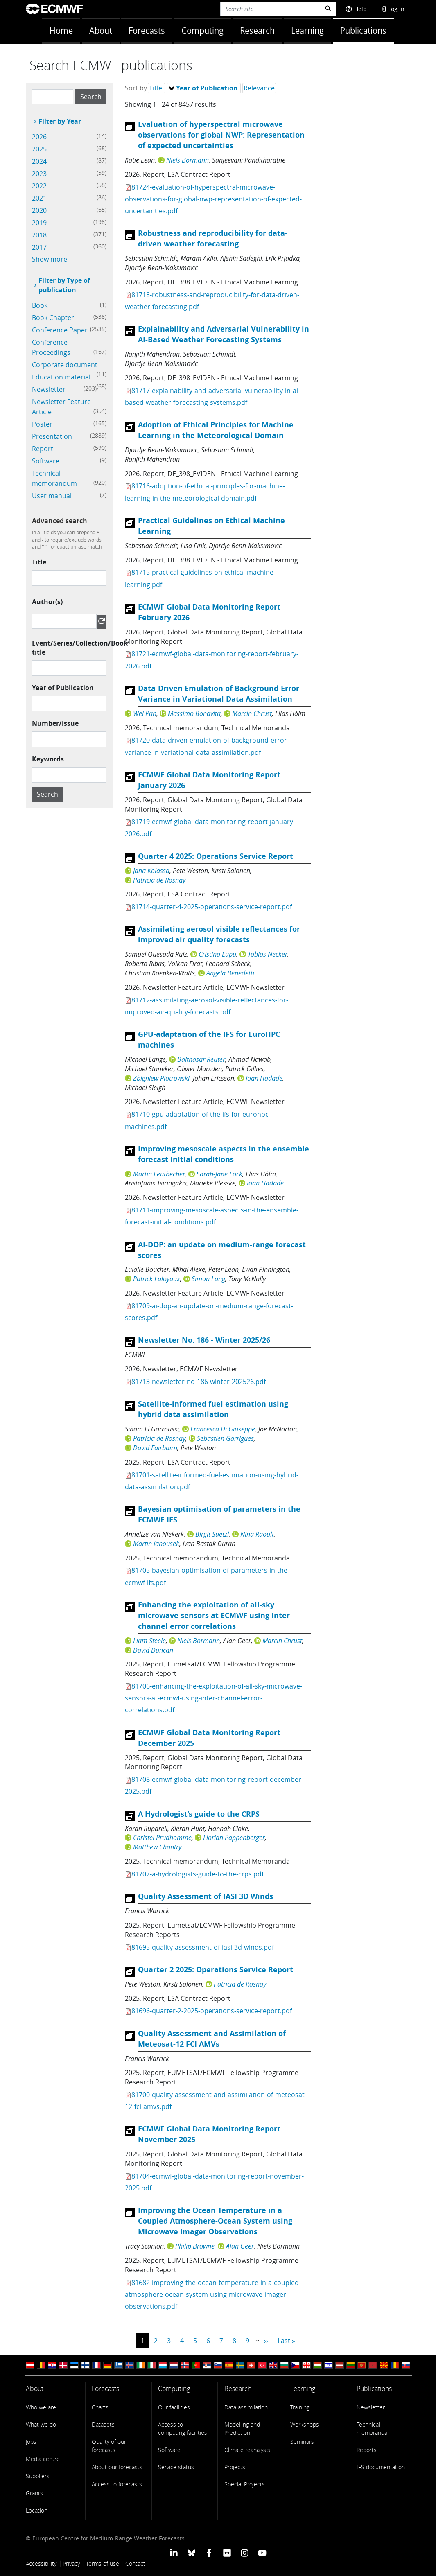 Image resolution: width=436 pixels, height=2576 pixels. What do you see at coordinates (144, 713) in the screenshot?
I see `Wei Pan` at bounding box center [144, 713].